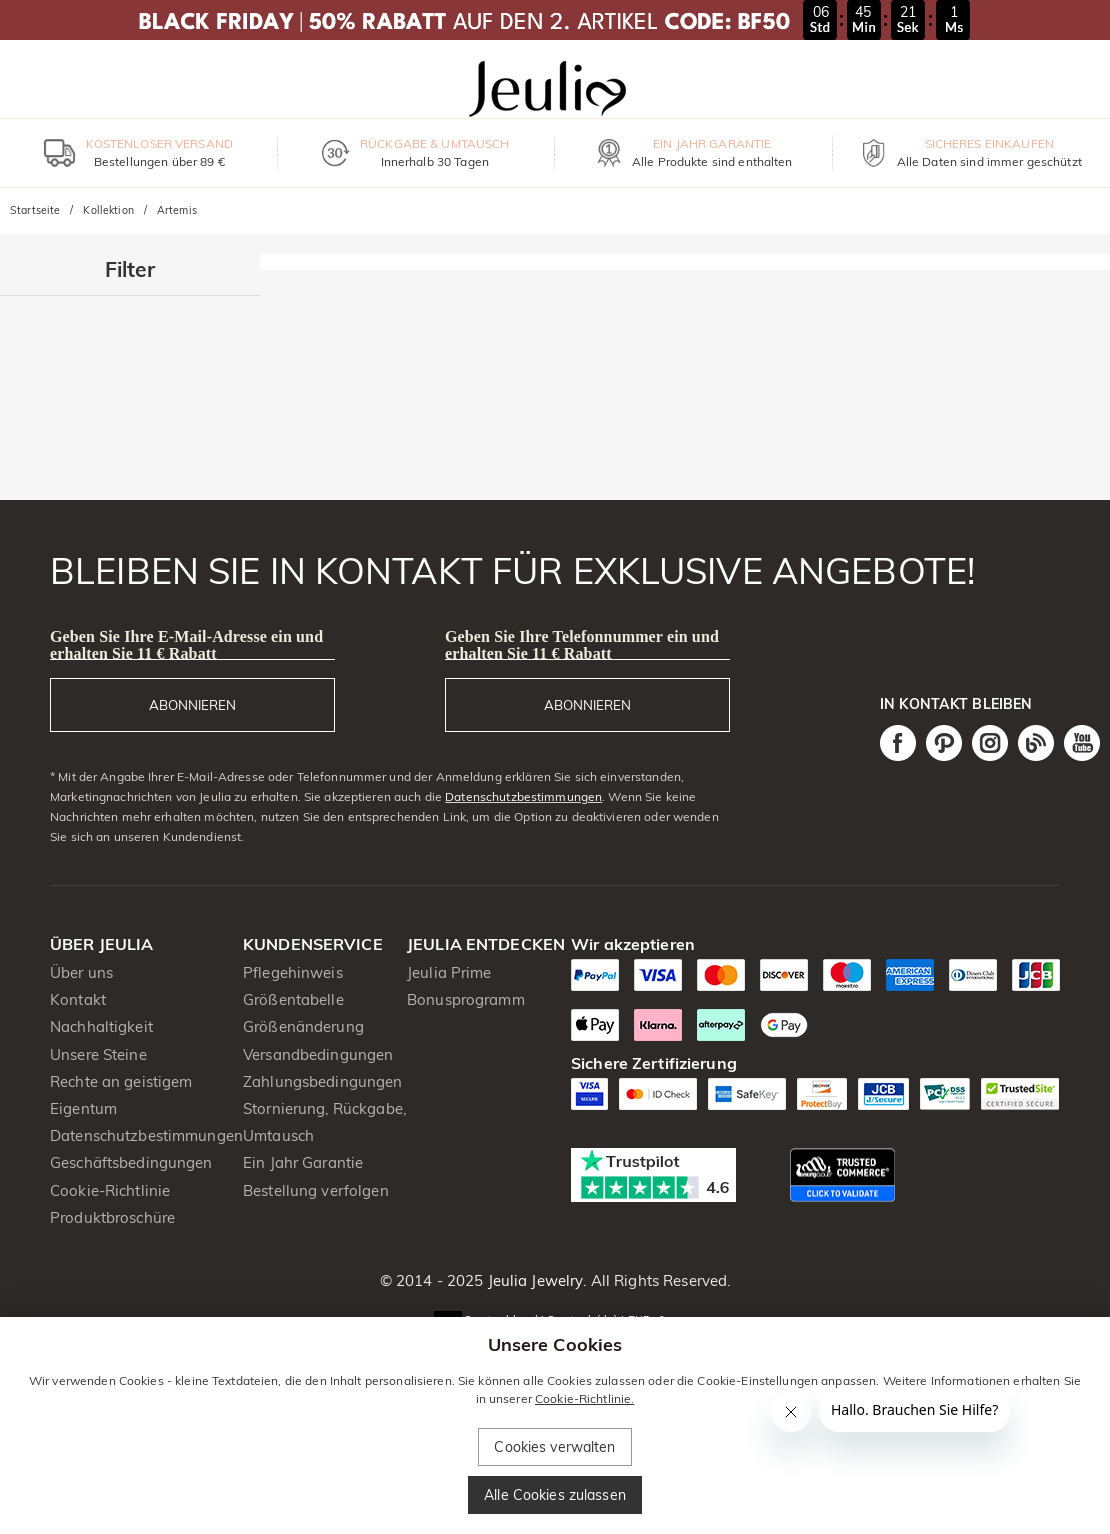 The width and height of the screenshot is (1110, 1534). Describe the element at coordinates (112, 1217) in the screenshot. I see `Produktbroschüre` at that location.